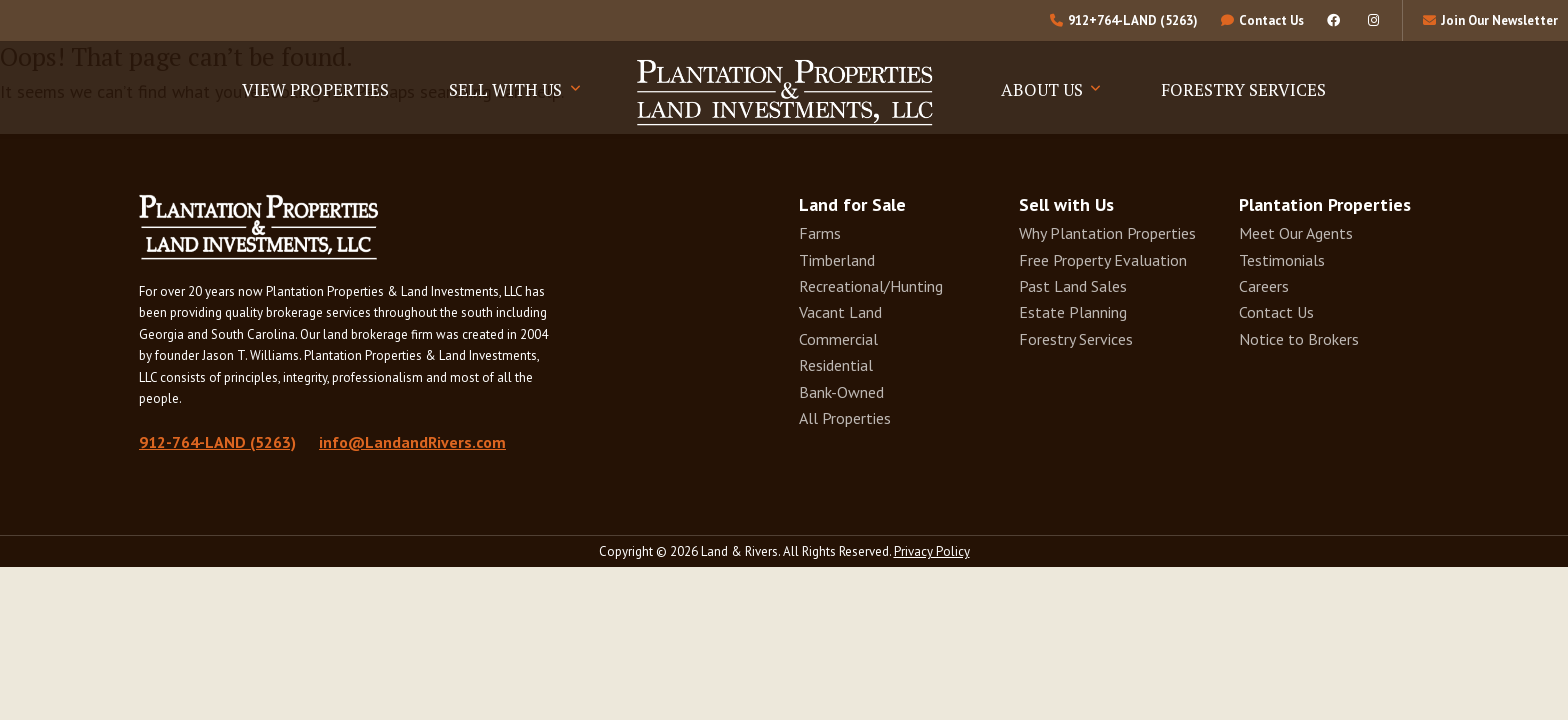  Describe the element at coordinates (1276, 312) in the screenshot. I see `Contact Us` at that location.